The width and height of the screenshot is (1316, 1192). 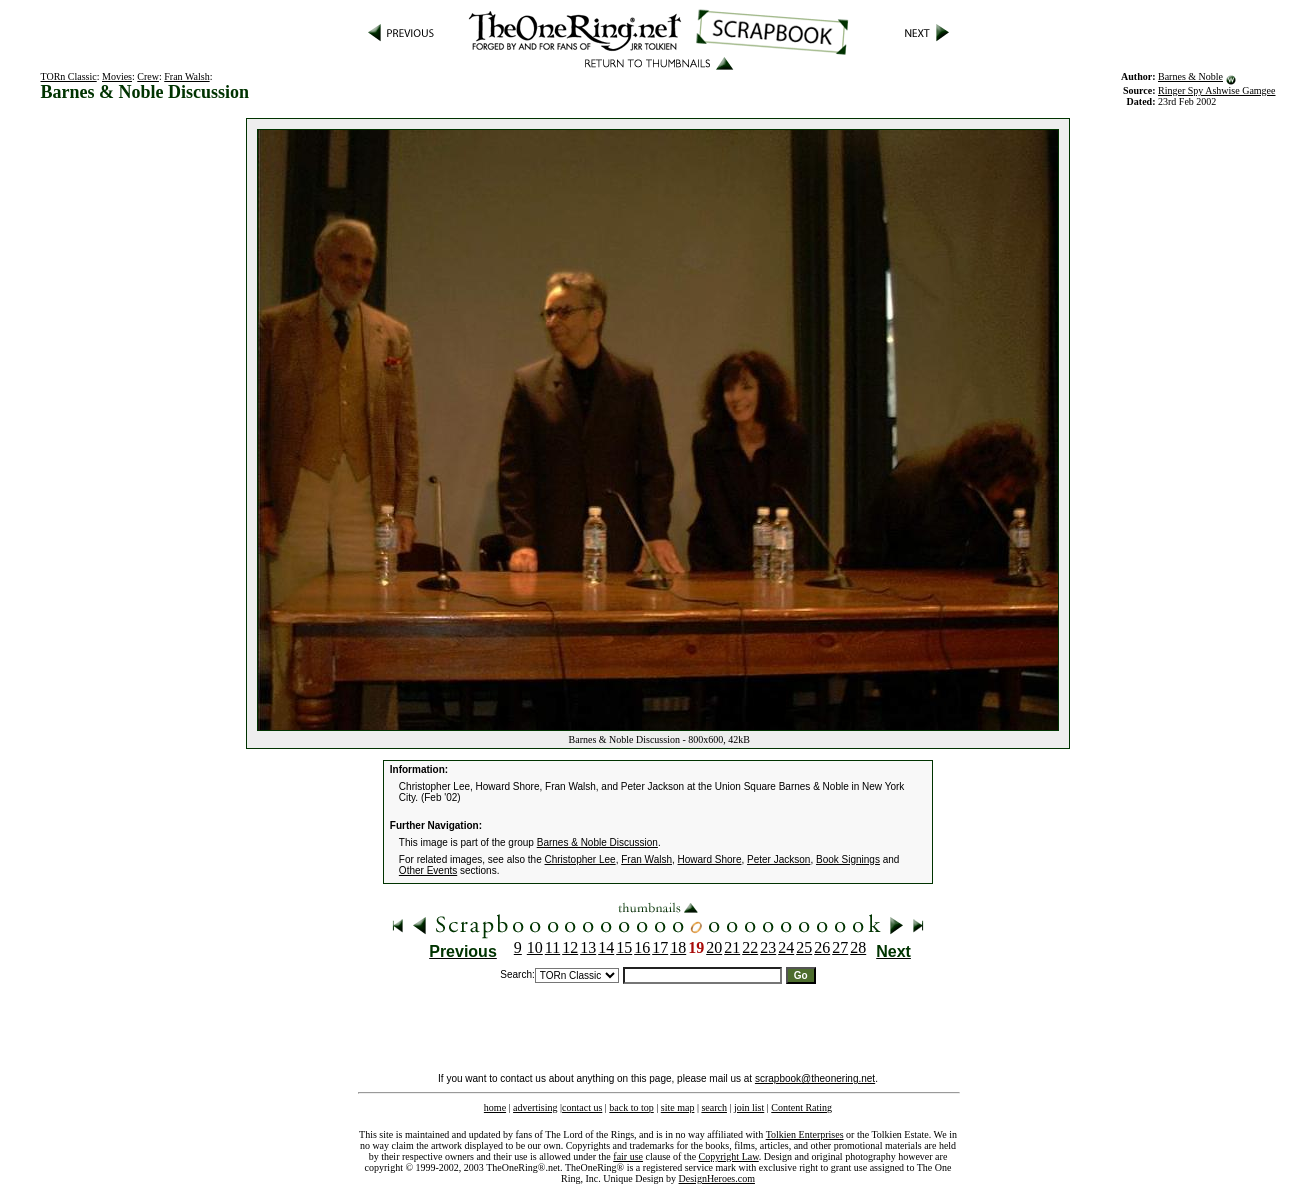 What do you see at coordinates (606, 947) in the screenshot?
I see `14` at bounding box center [606, 947].